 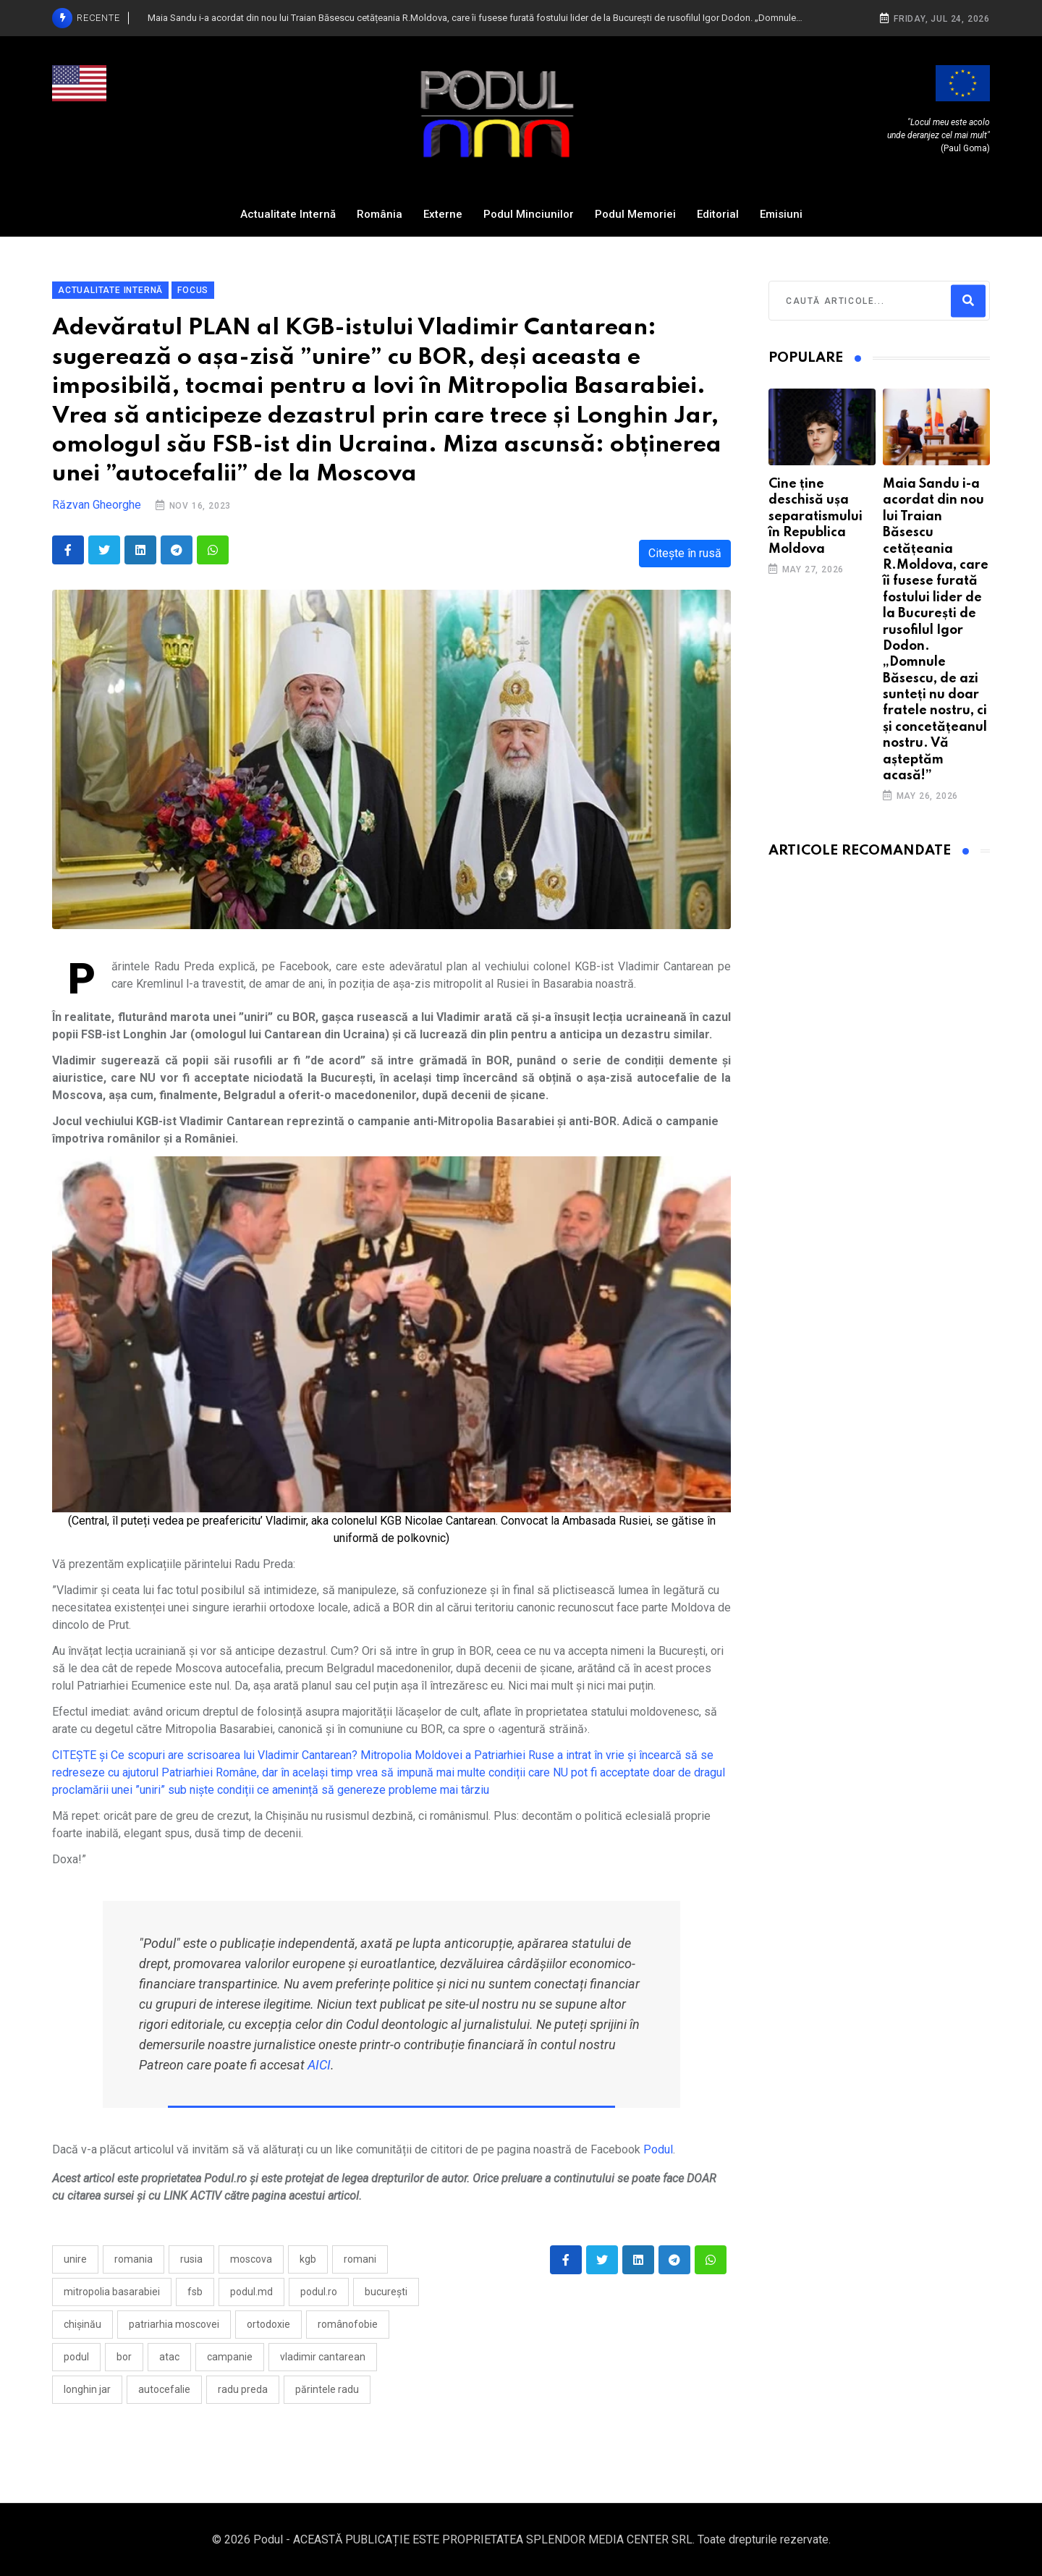 What do you see at coordinates (718, 214) in the screenshot?
I see `Editorial` at bounding box center [718, 214].